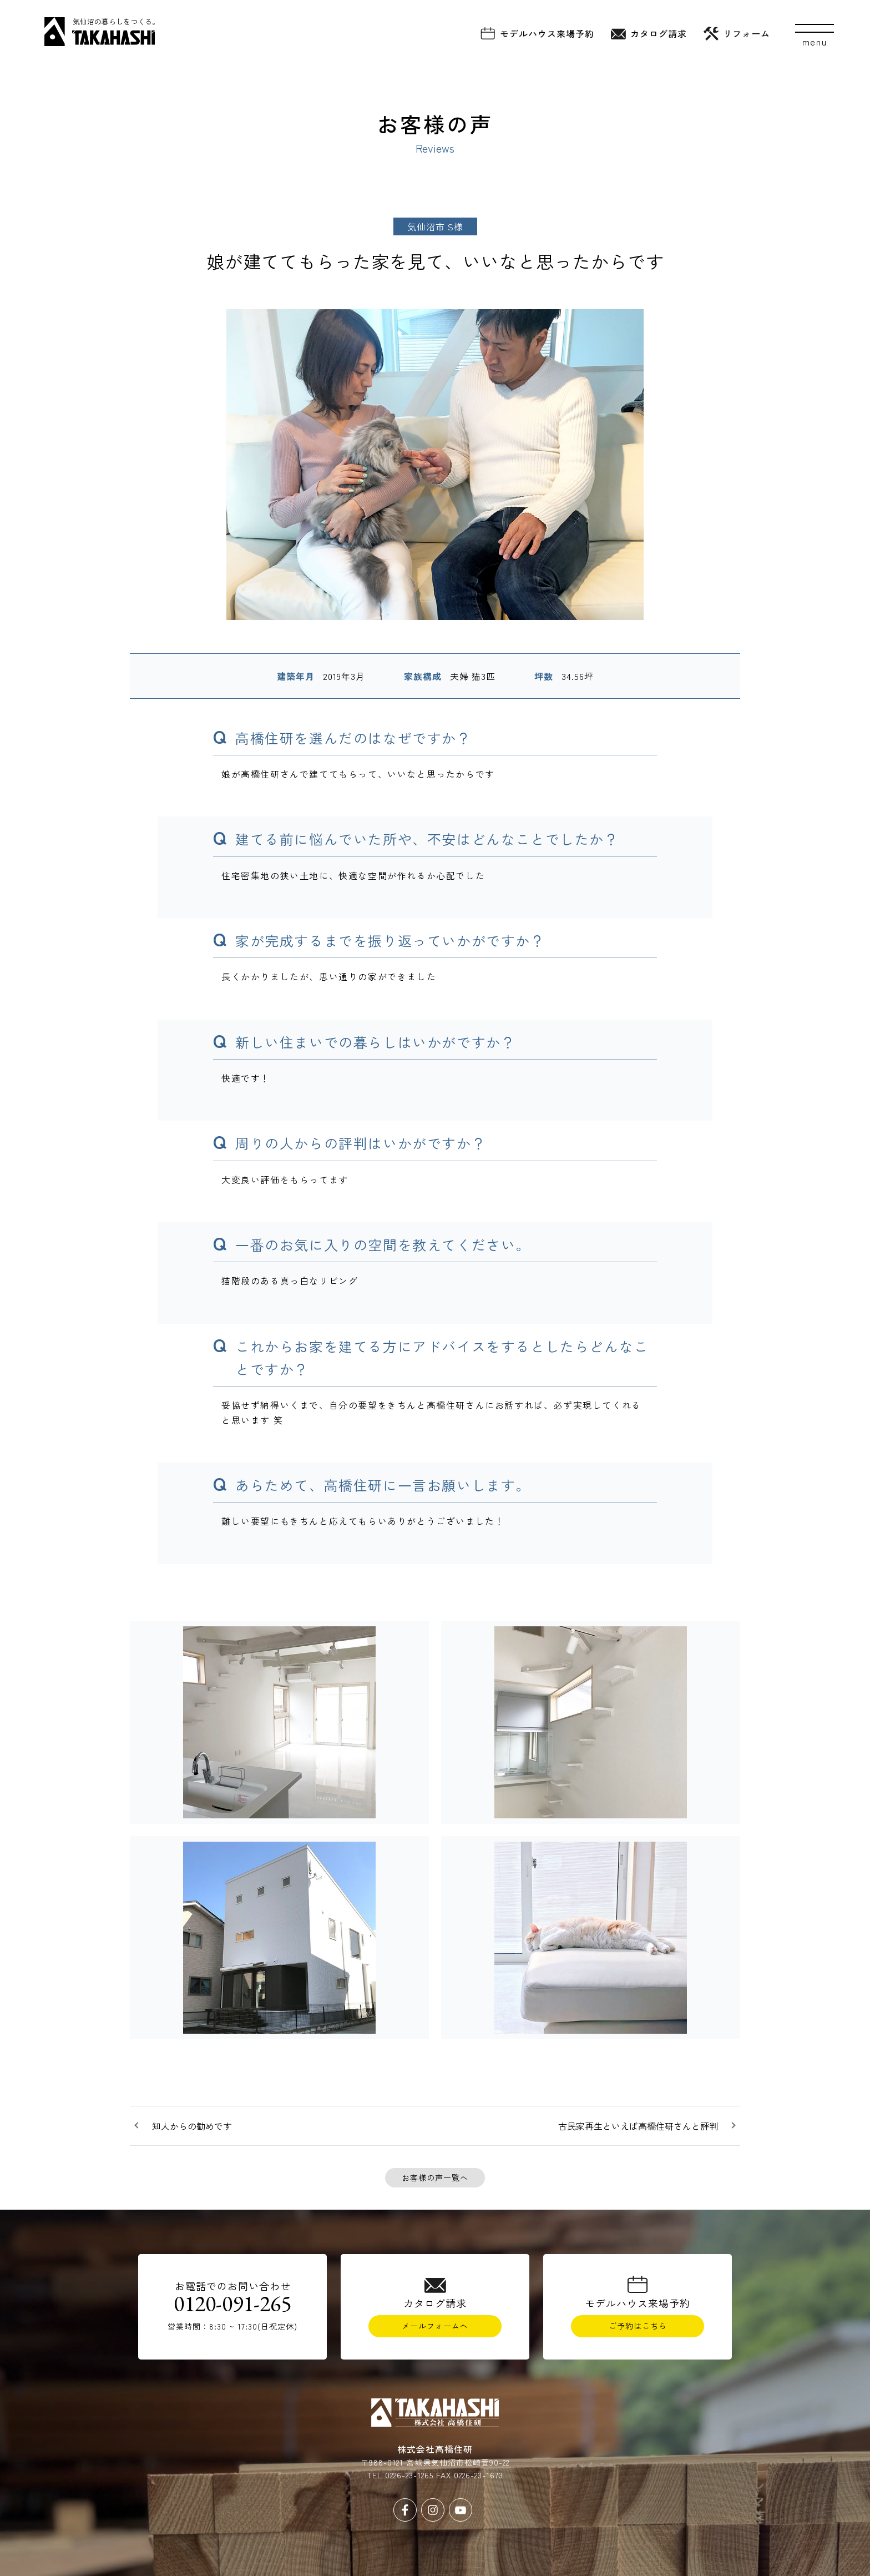 The image size is (870, 2576). I want to click on ご予約はこちら, so click(638, 2325).